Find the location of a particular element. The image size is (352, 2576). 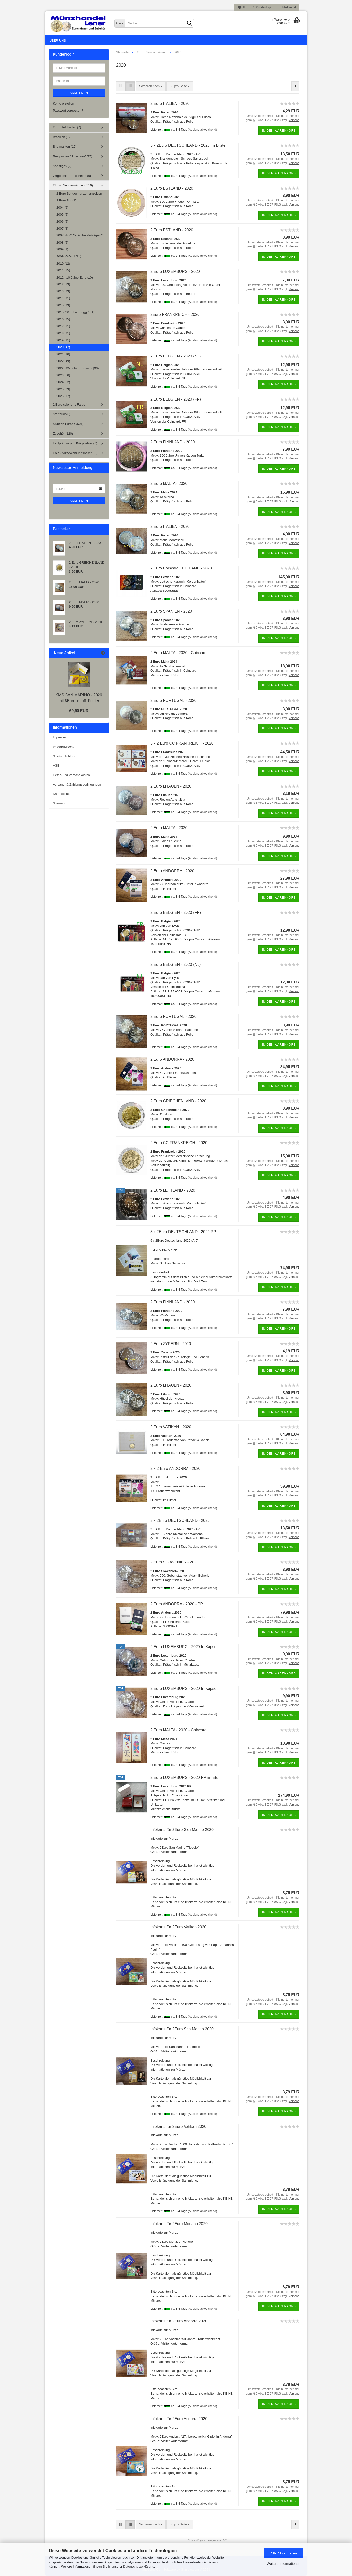

(Ausland abweichend) is located at coordinates (202, 129).